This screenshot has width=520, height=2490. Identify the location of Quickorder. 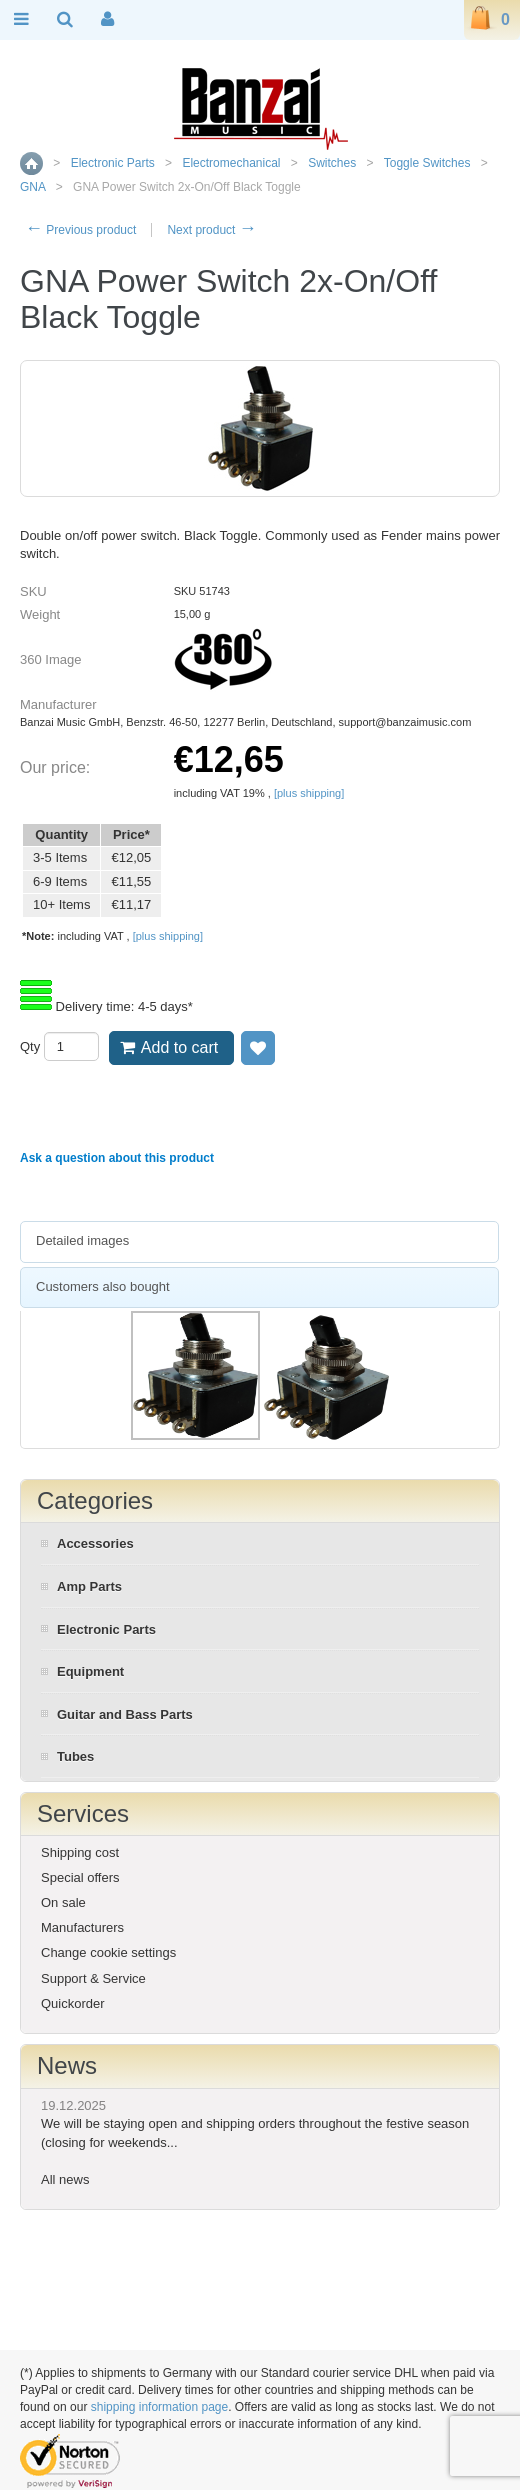
(73, 2003).